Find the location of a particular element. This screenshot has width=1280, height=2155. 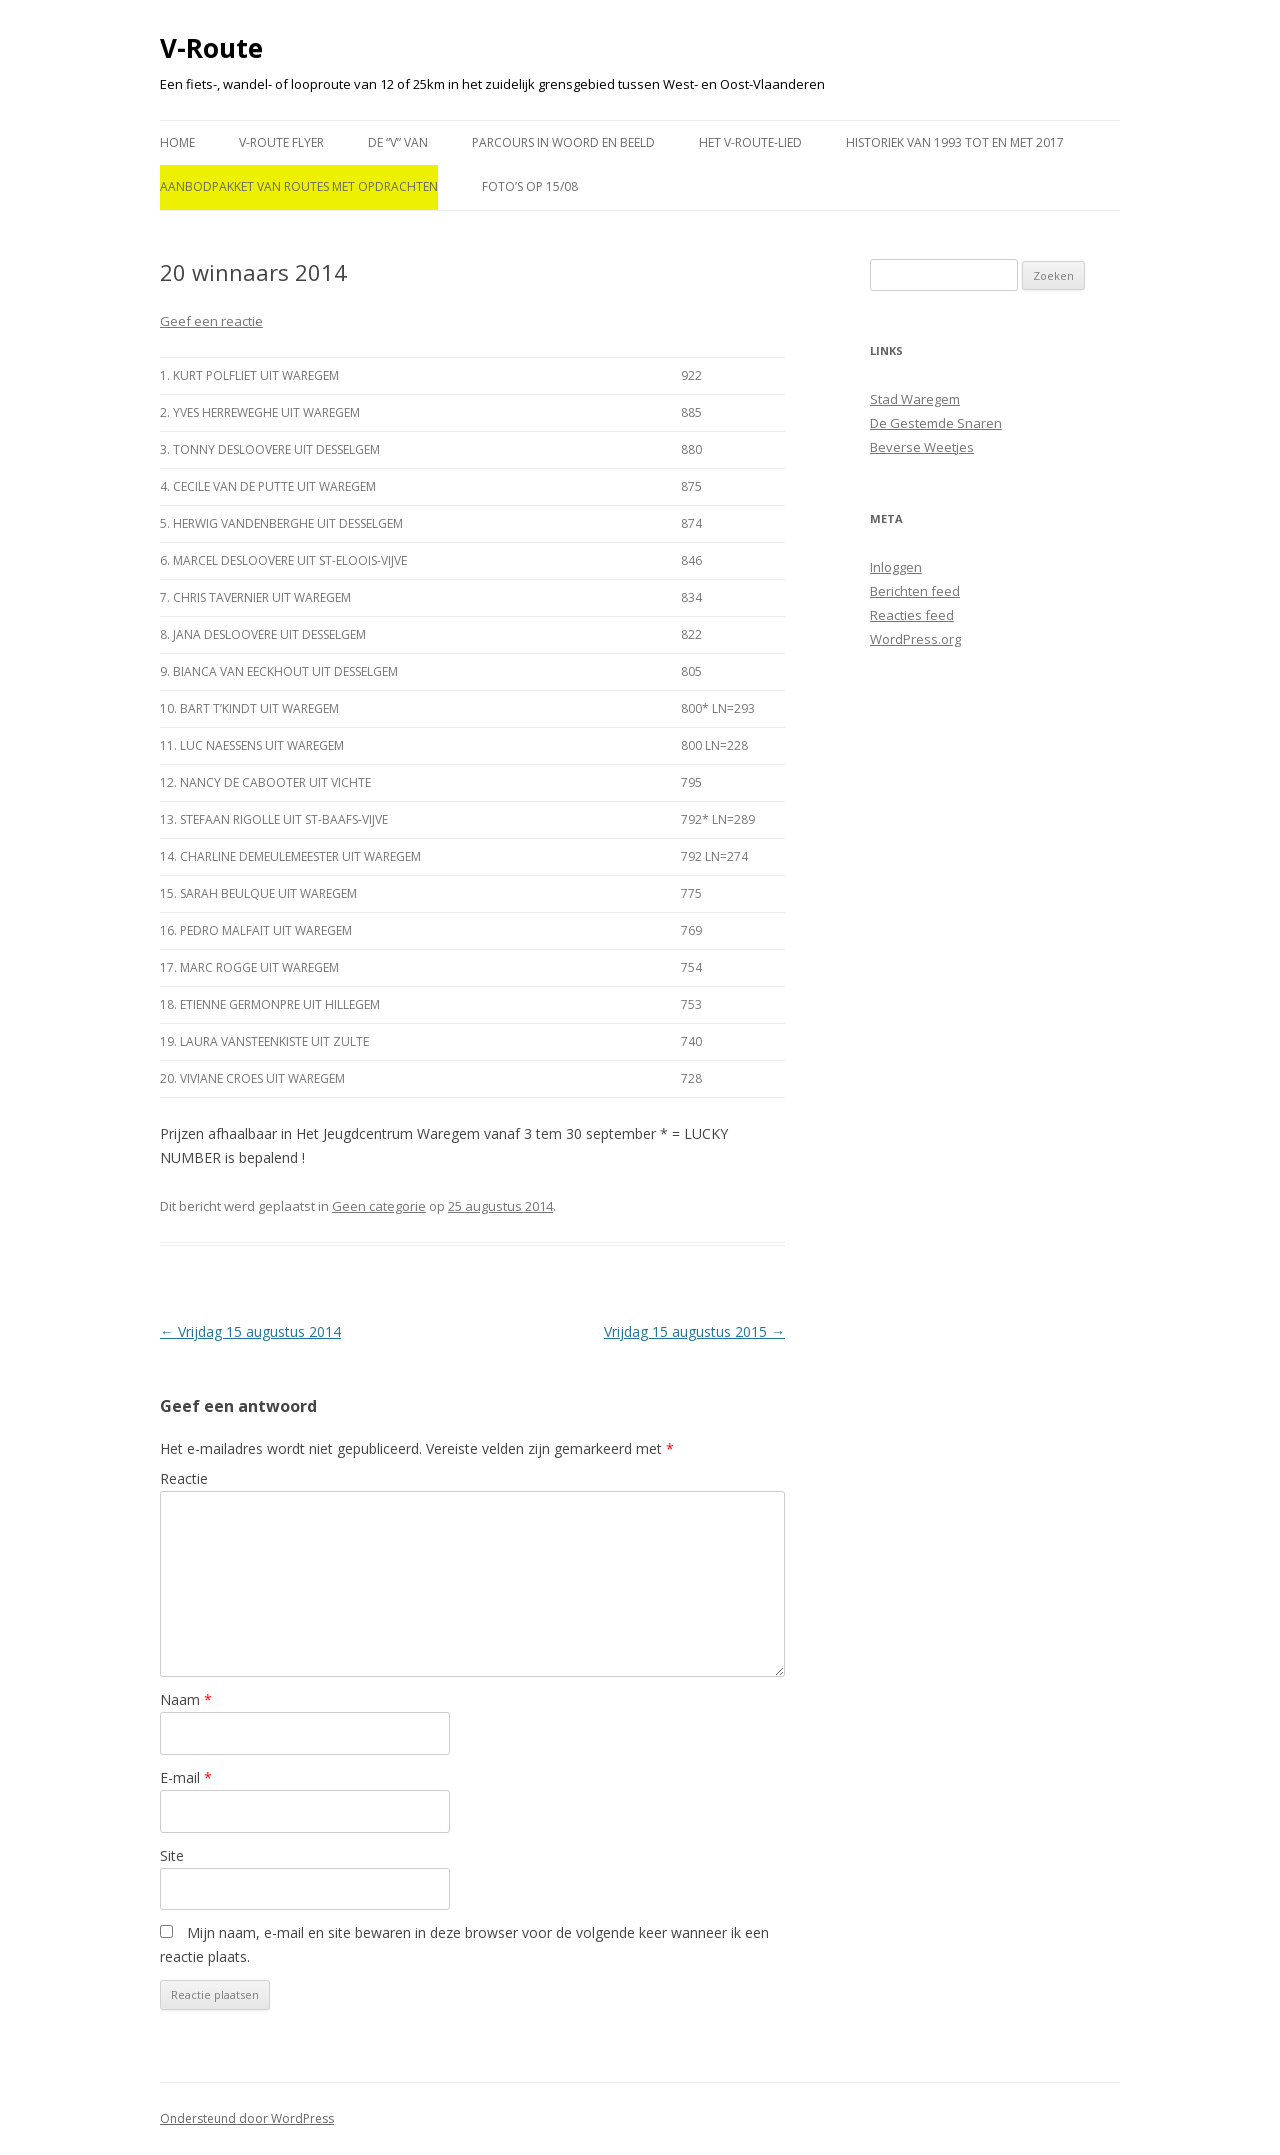

Home is located at coordinates (177, 142).